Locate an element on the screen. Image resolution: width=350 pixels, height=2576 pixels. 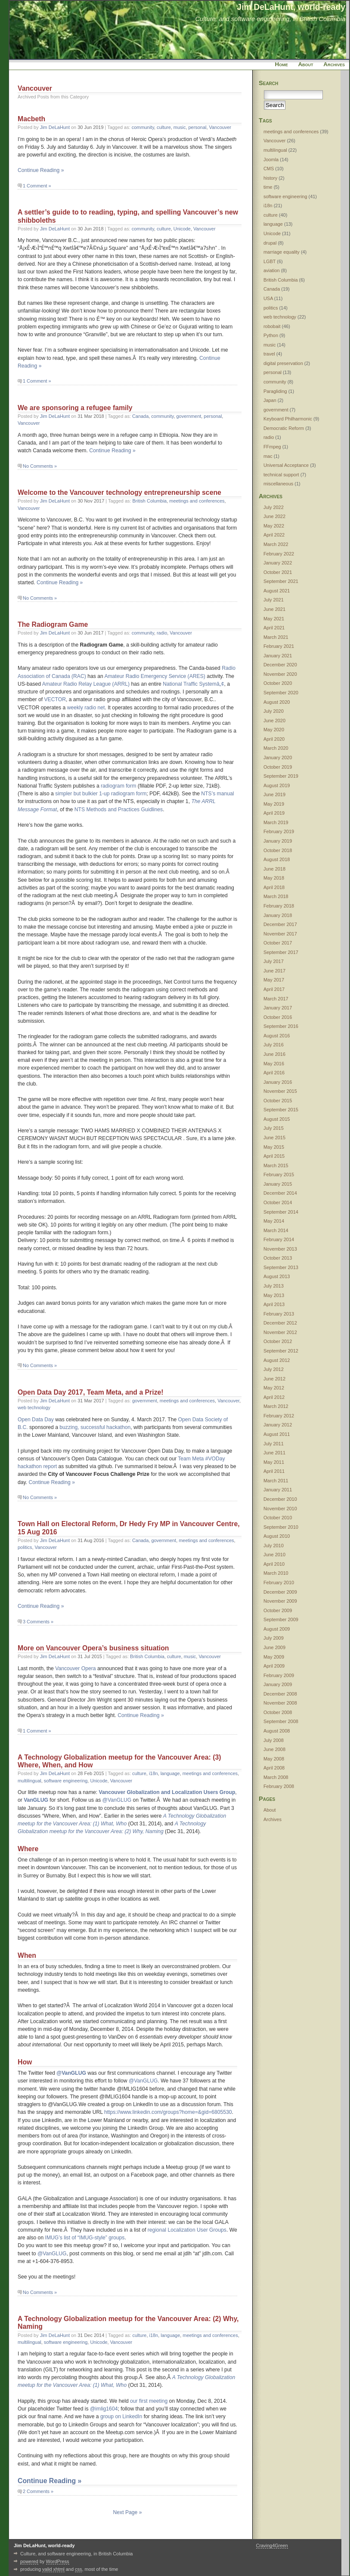
March 2021 is located at coordinates (275, 637).